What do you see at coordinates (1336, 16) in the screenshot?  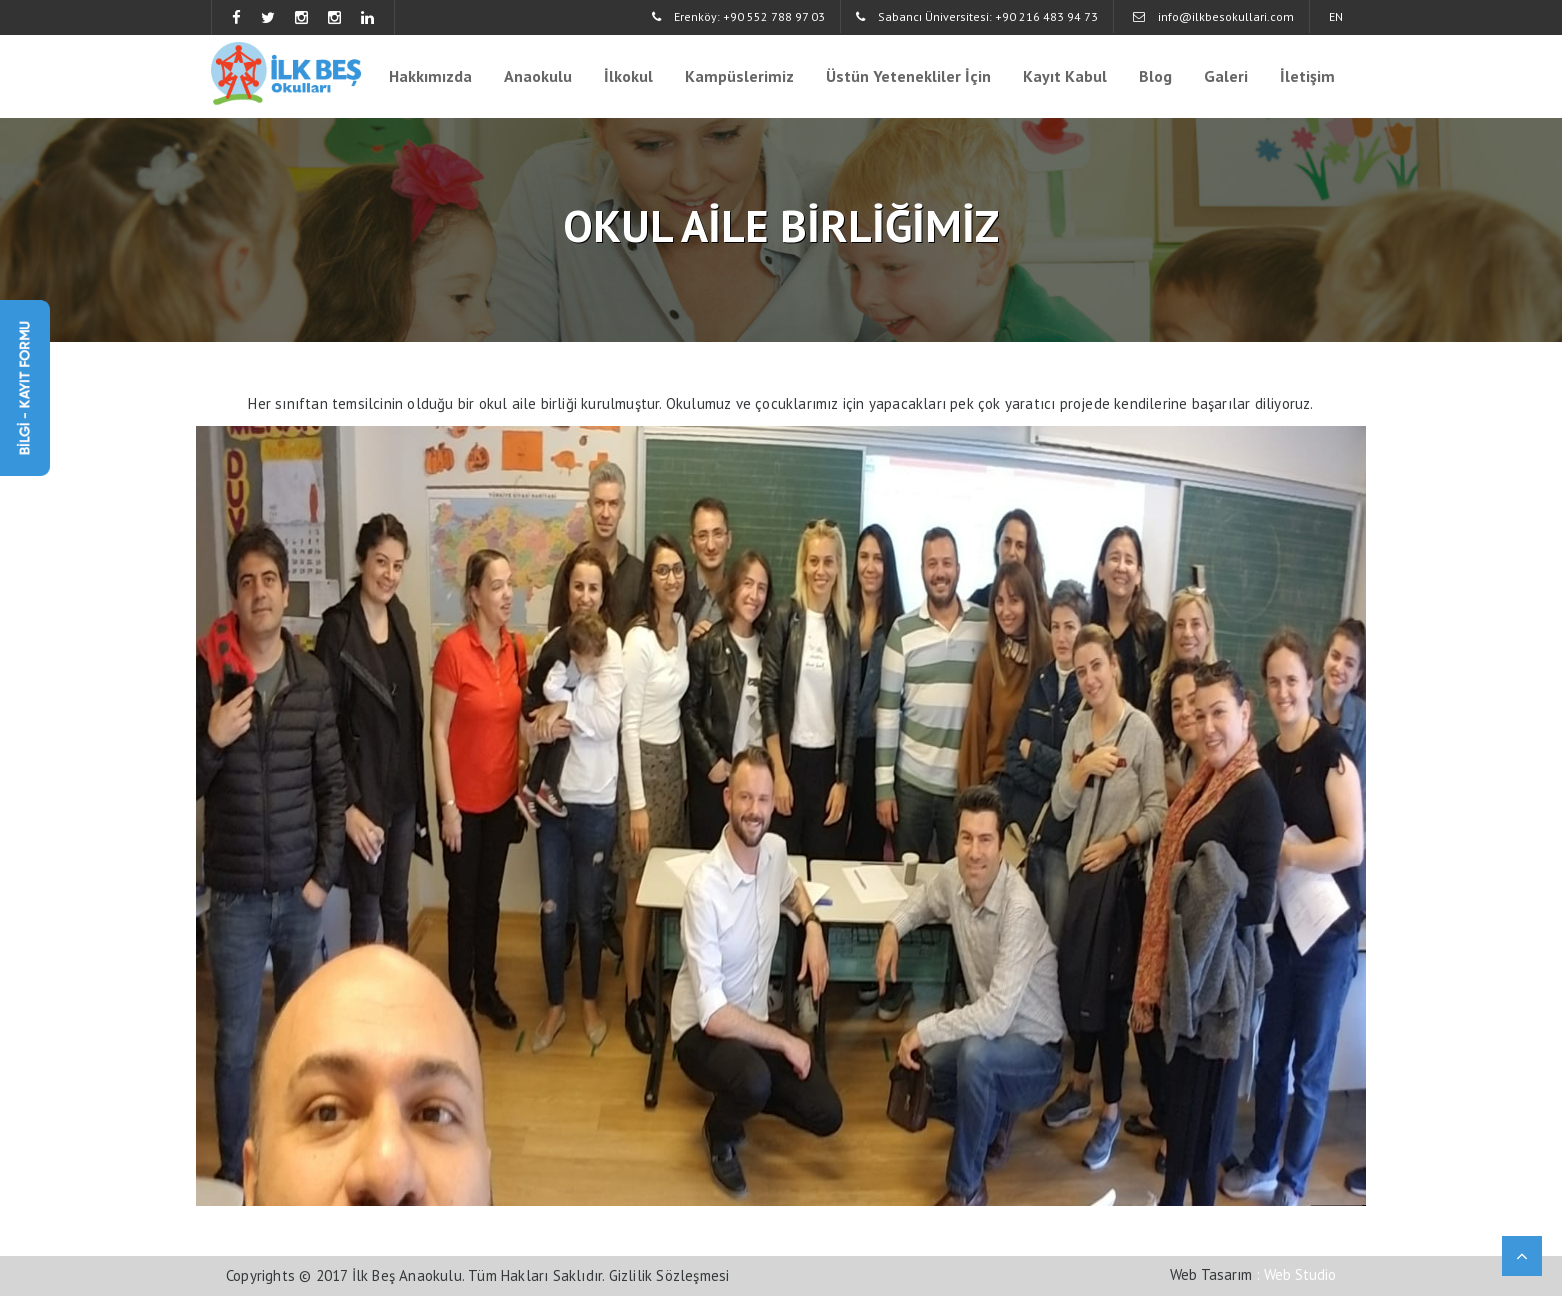 I see `EN` at bounding box center [1336, 16].